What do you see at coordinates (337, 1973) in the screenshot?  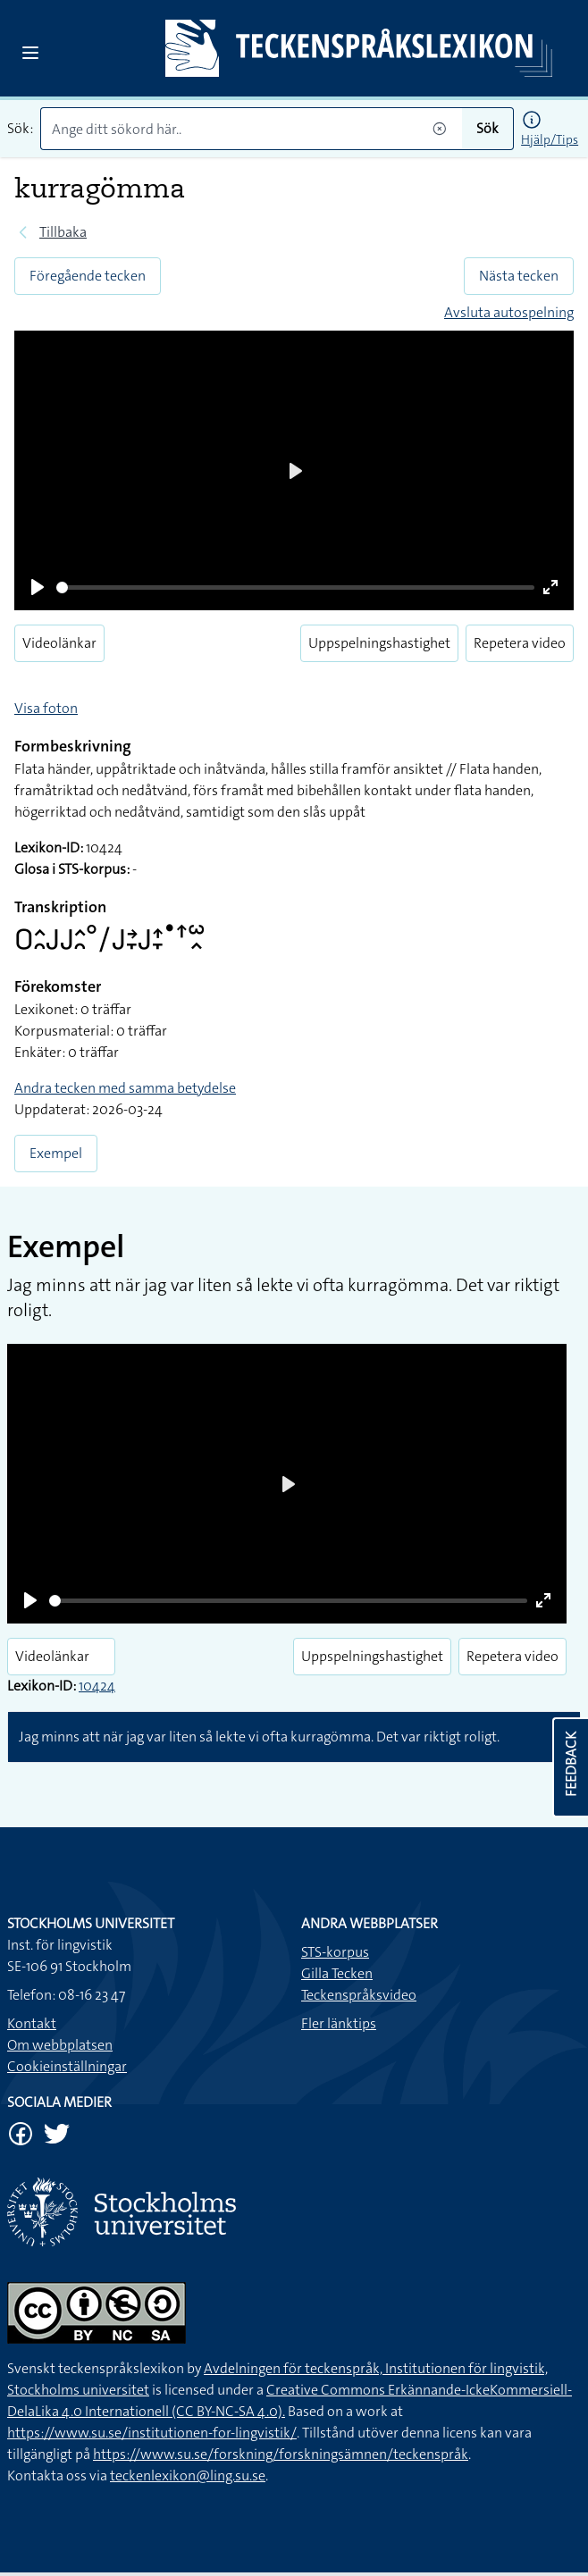 I see `Gilla Tecken` at bounding box center [337, 1973].